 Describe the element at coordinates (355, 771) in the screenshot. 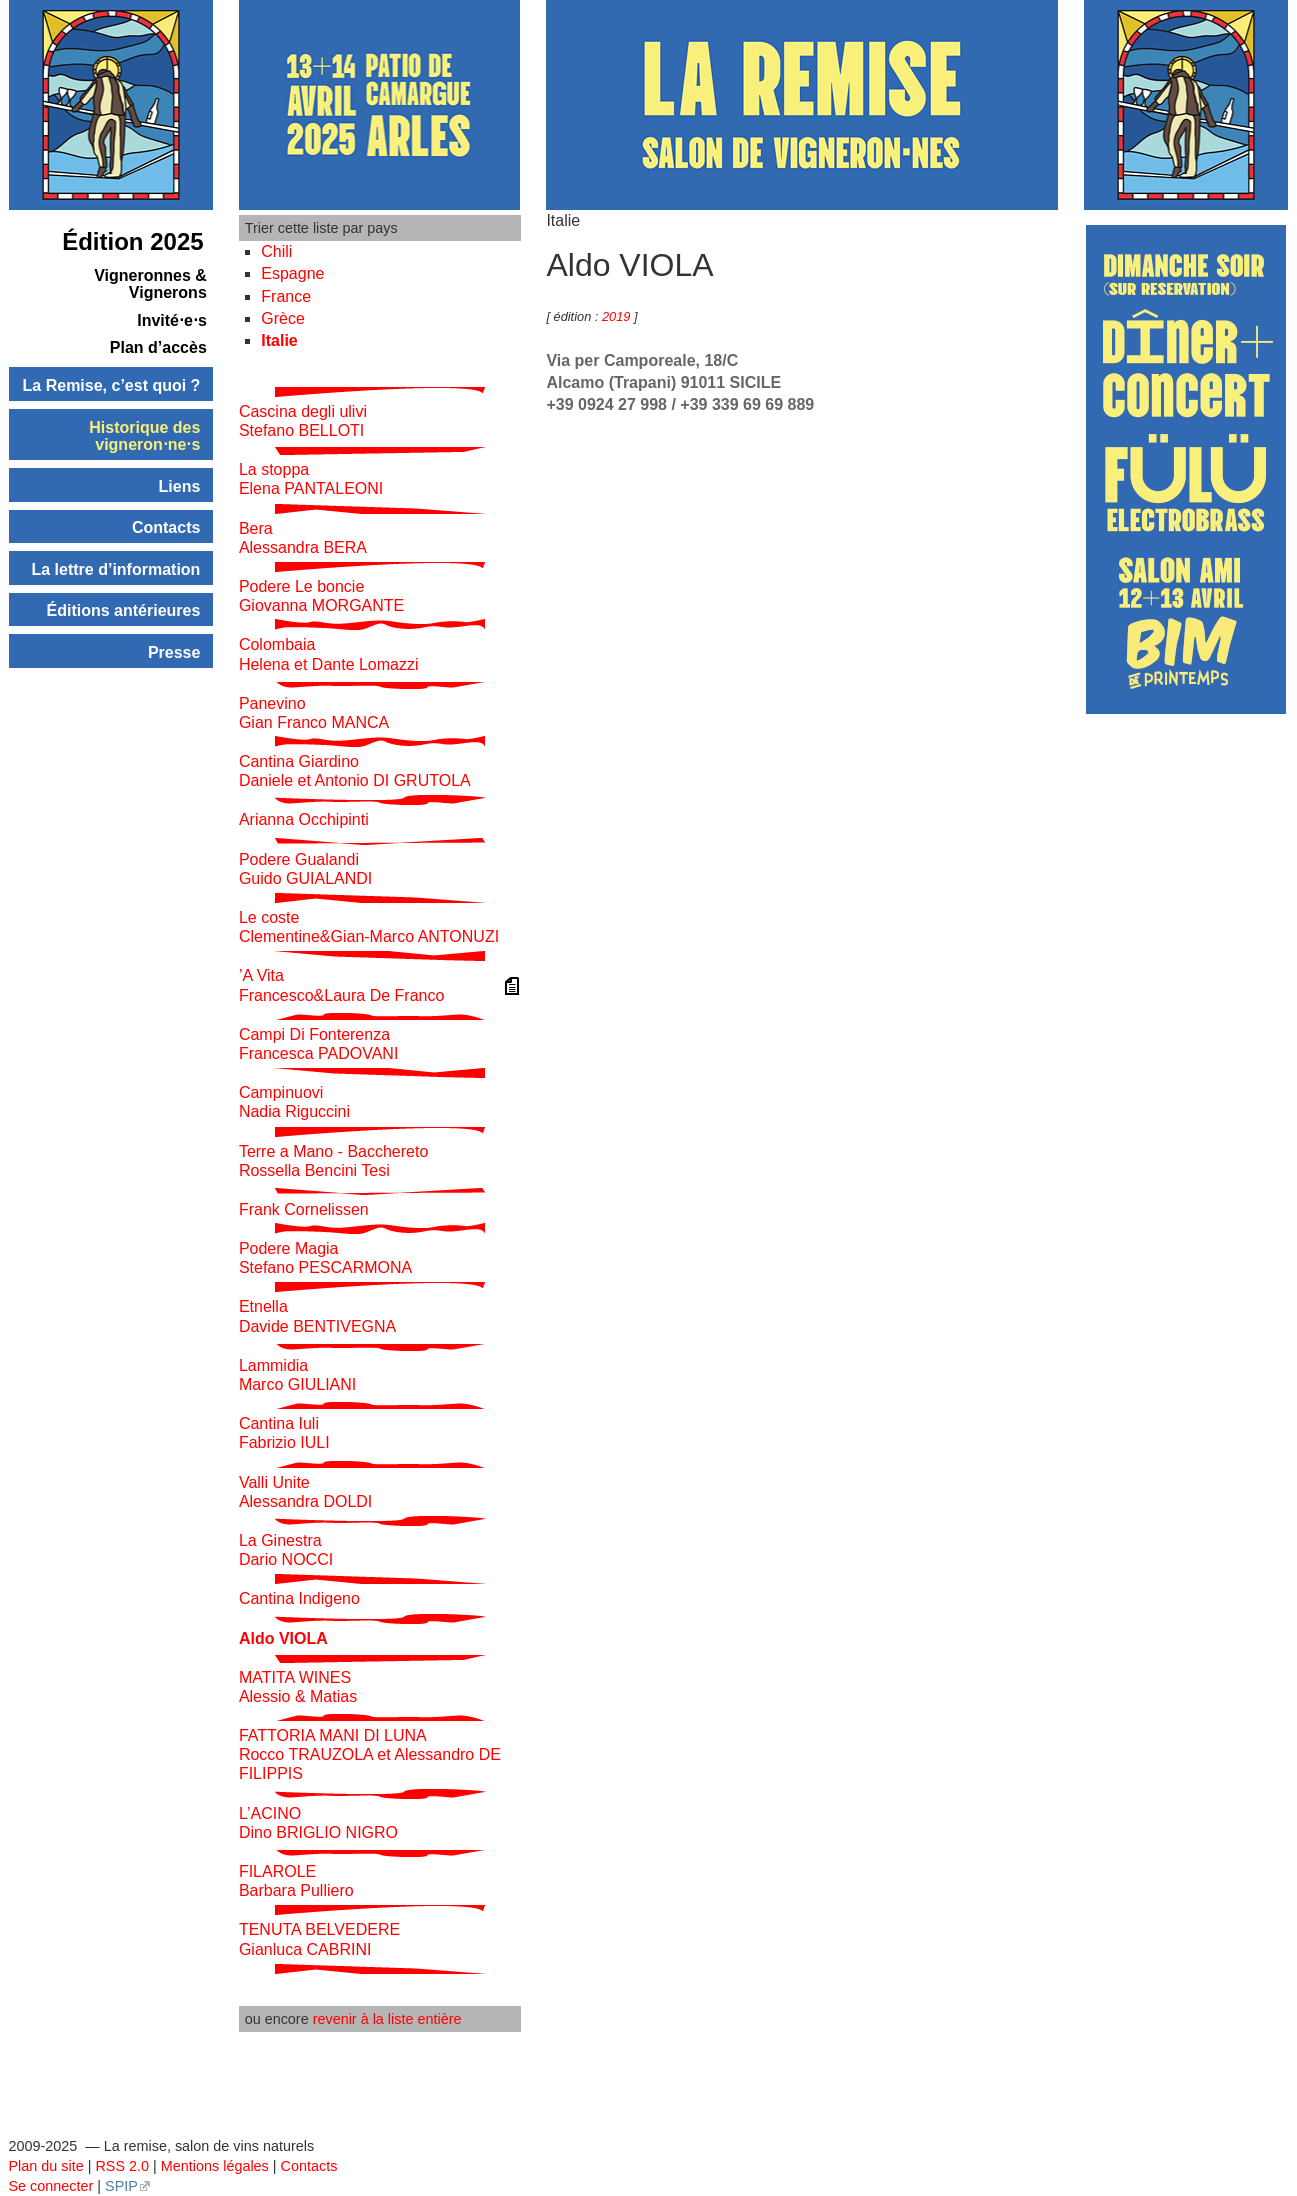

I see `Cantina Giardino Daniele et Antonio DI GRUTOLA` at that location.